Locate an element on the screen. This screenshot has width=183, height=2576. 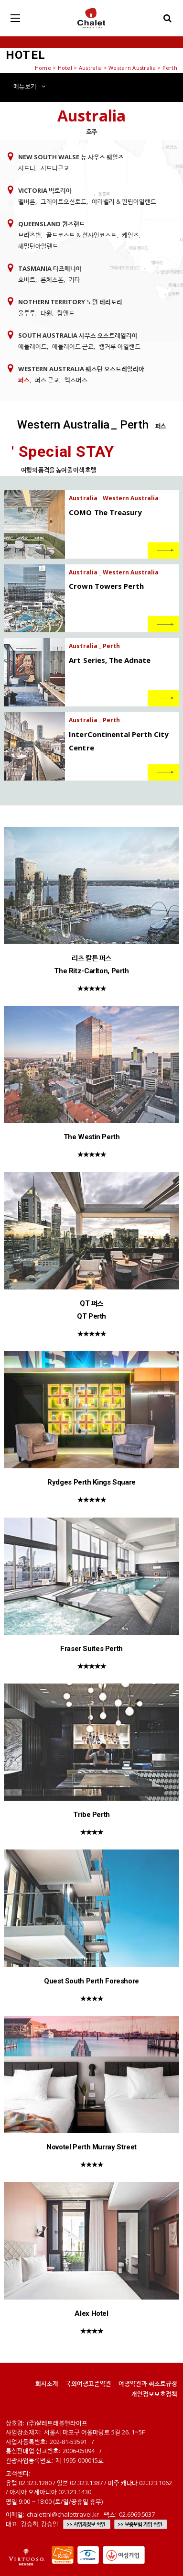
Nothern Territory 노던 테리토리 is located at coordinates (70, 301).